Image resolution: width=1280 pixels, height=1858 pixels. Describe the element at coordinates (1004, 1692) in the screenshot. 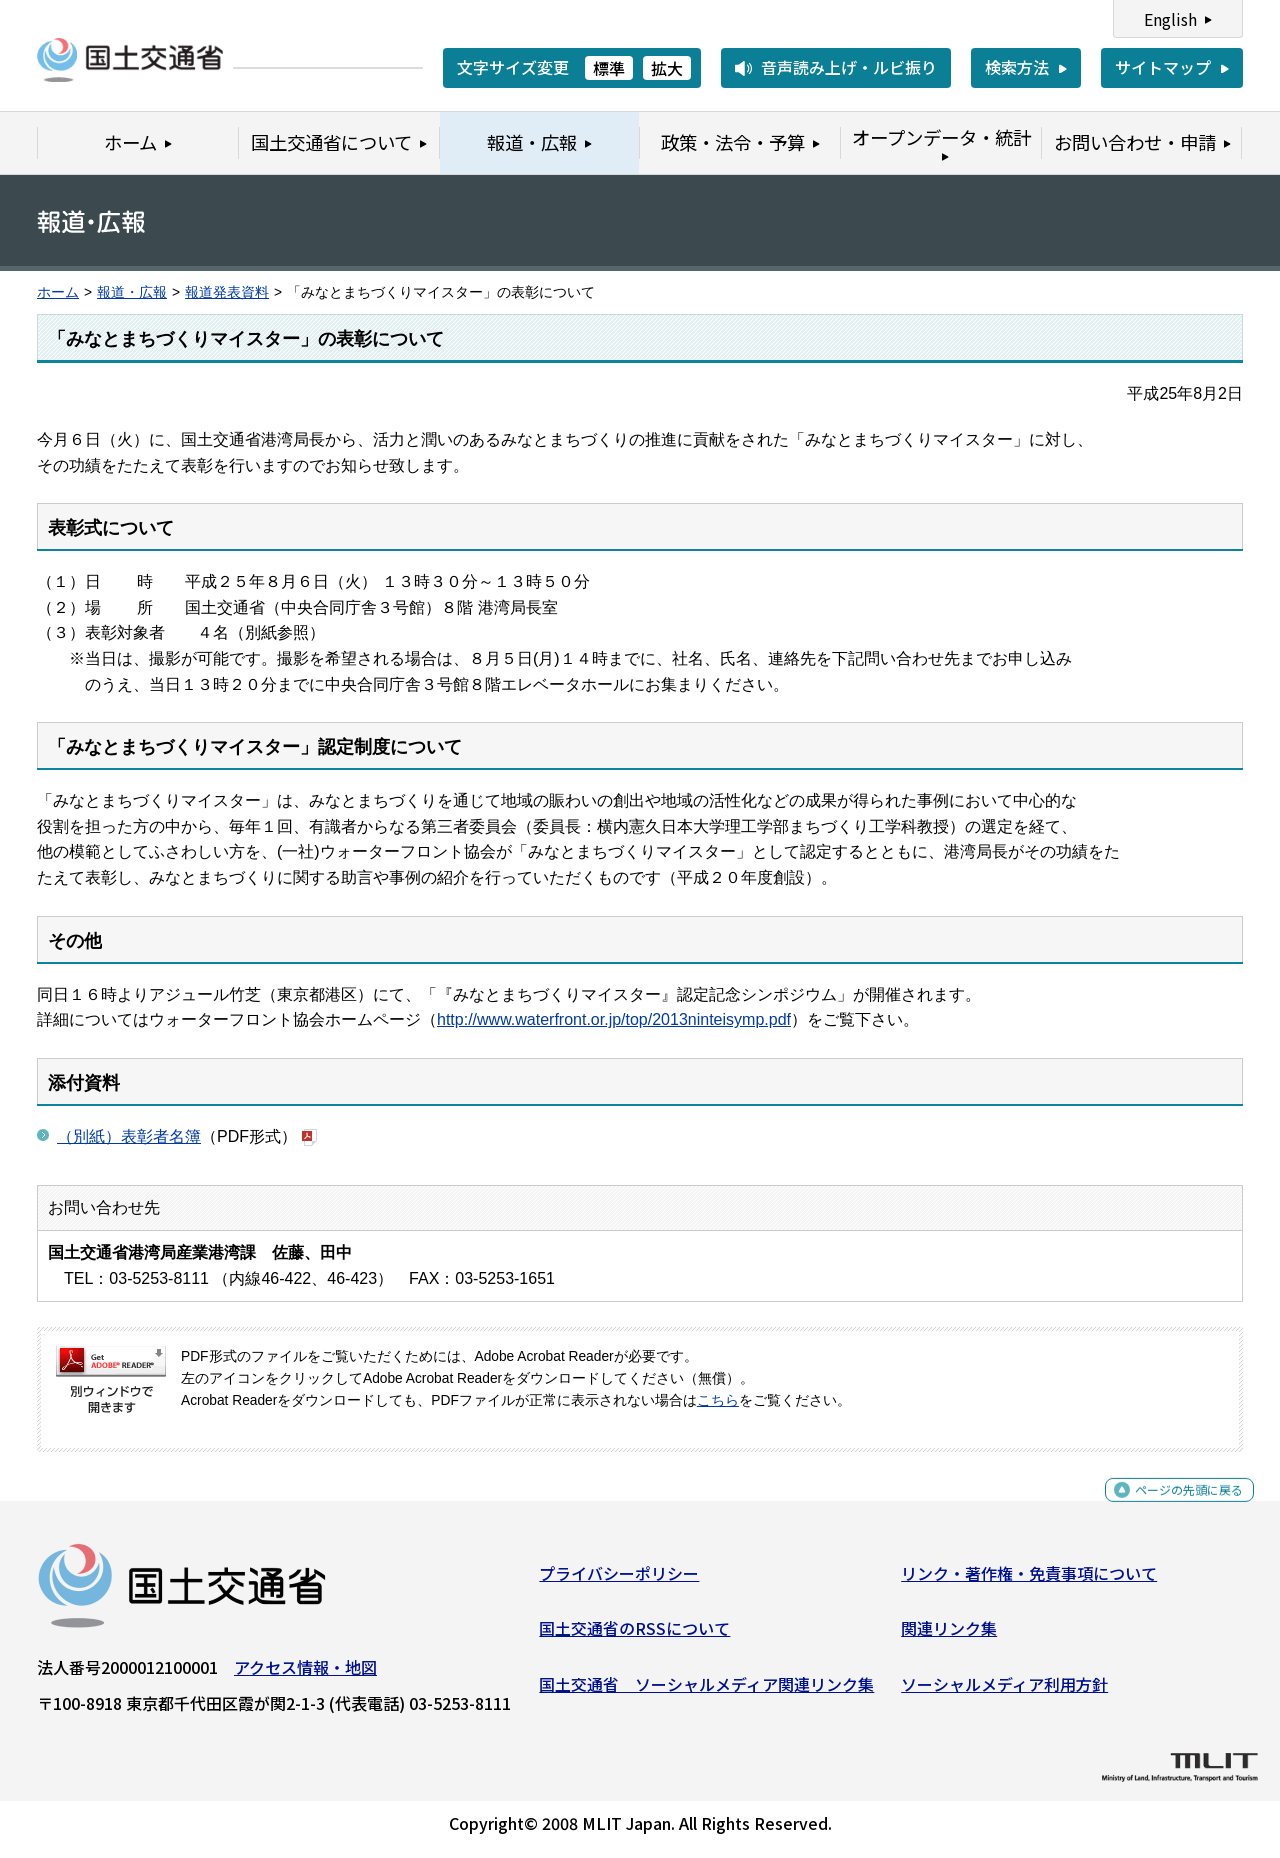

I see `ソーシャルメディア利用方針` at that location.